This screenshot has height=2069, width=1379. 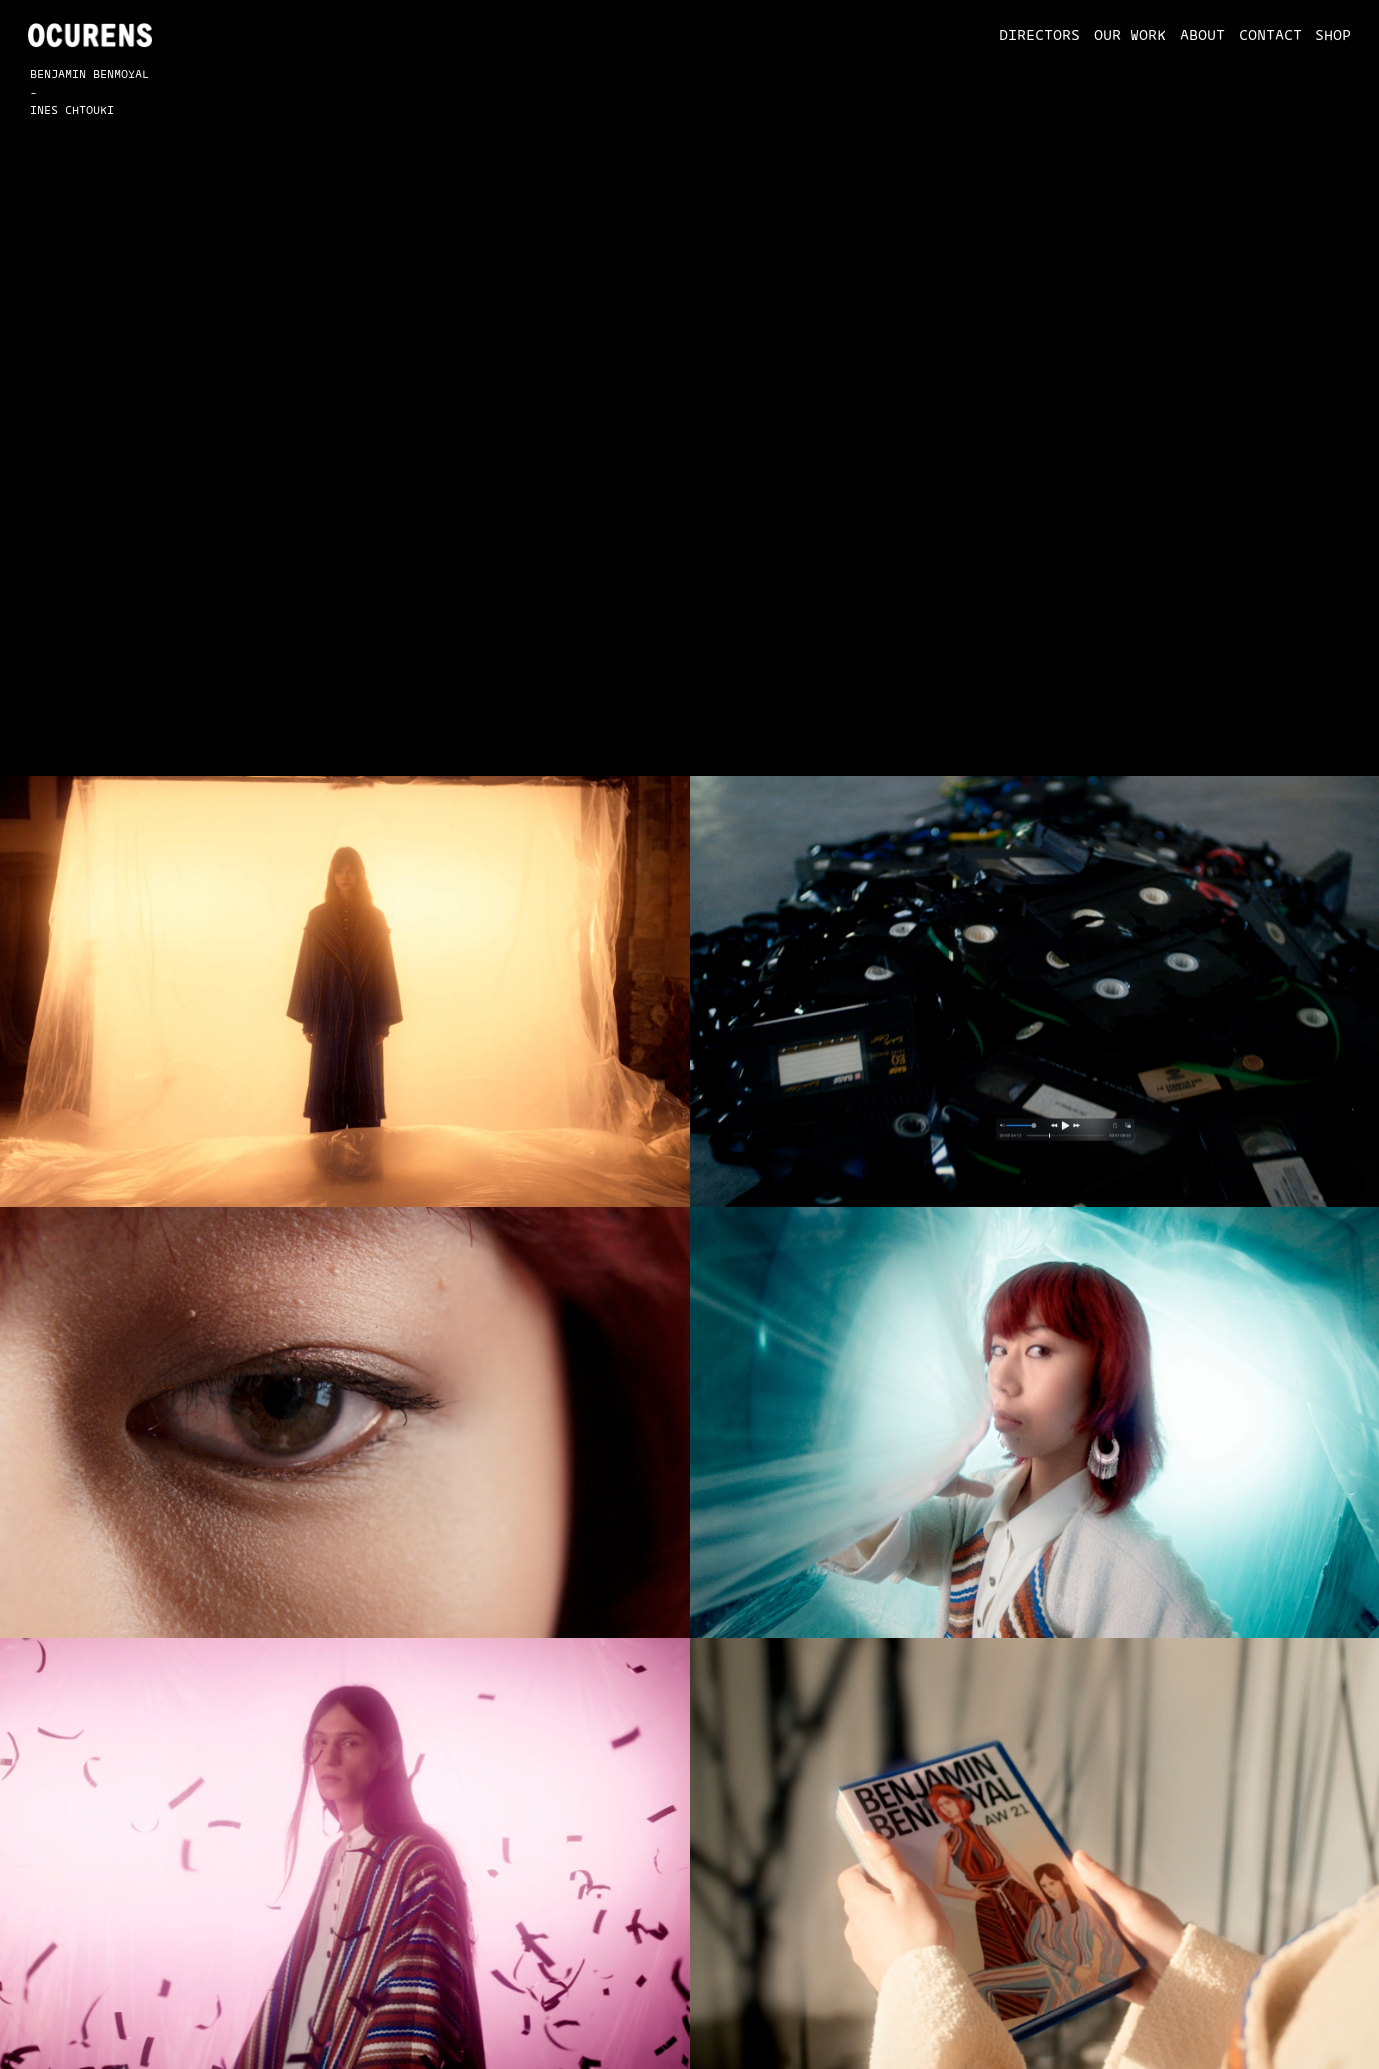 I want to click on [button], so click(x=1033, y=35).